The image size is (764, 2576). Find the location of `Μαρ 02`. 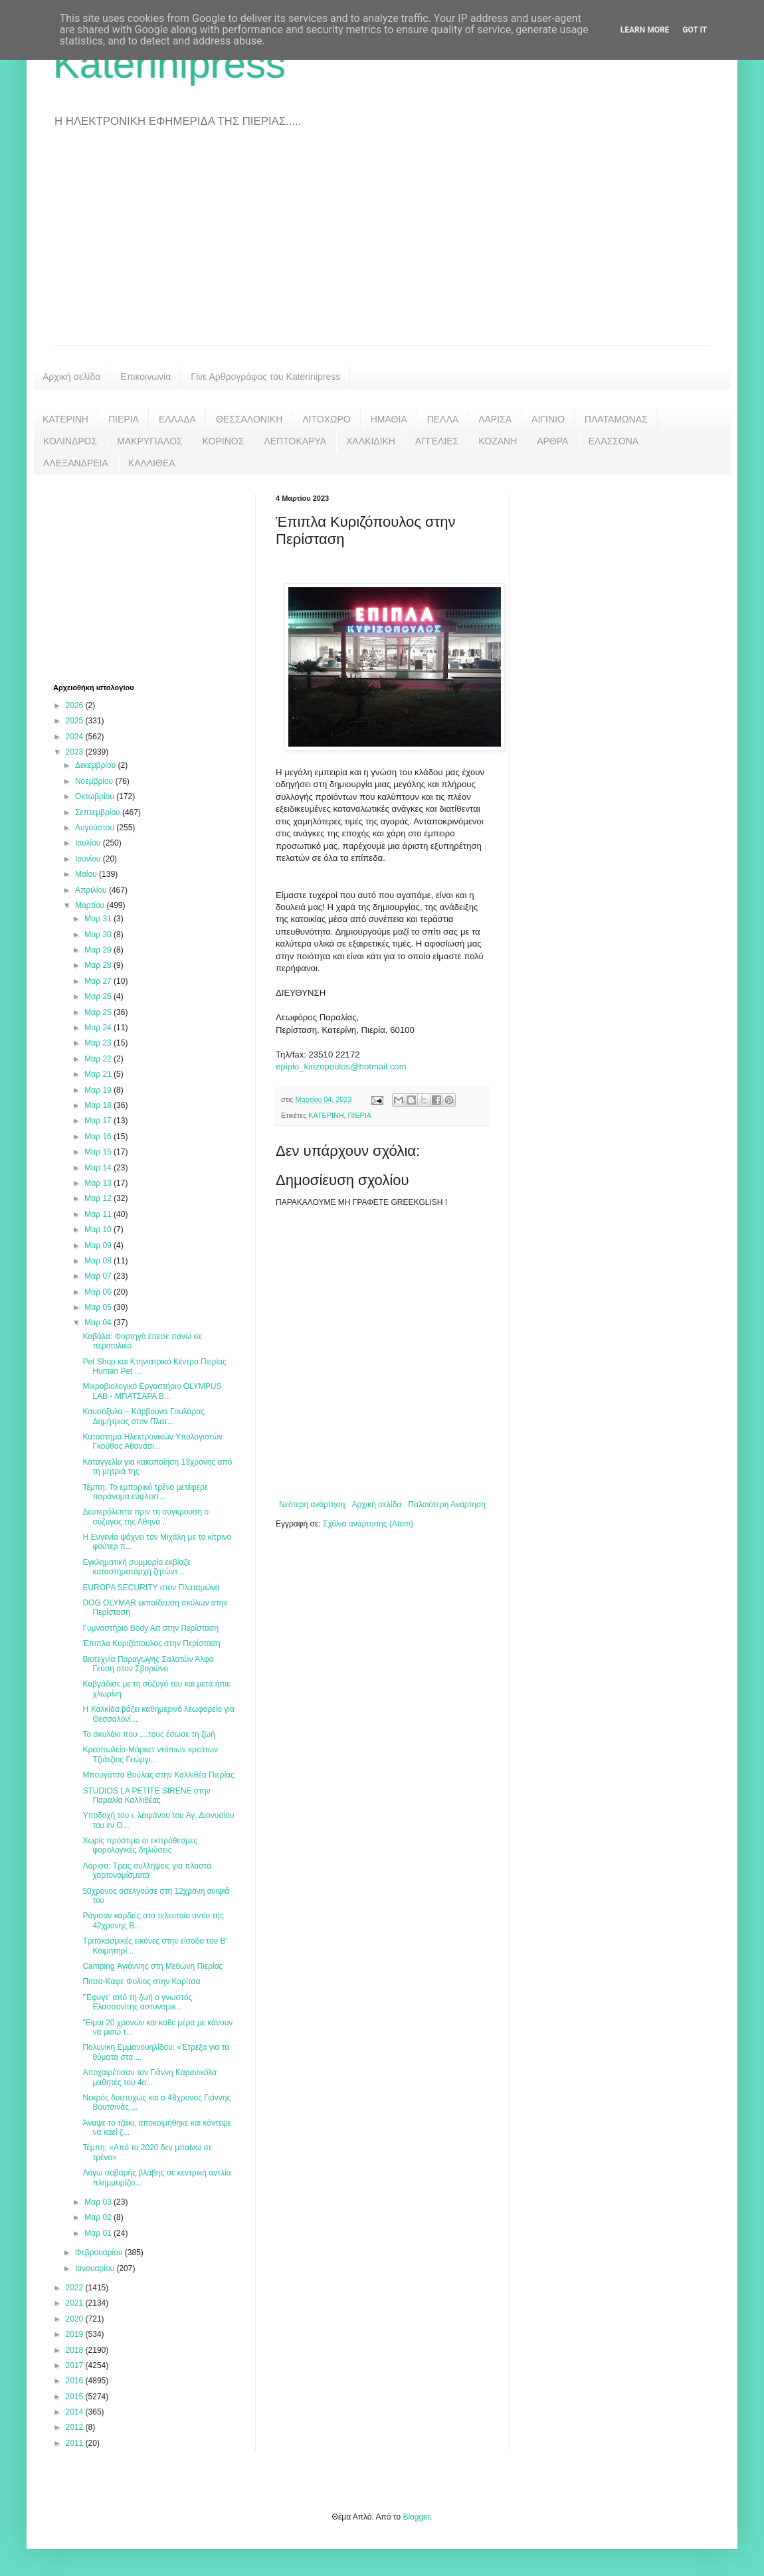

Μαρ 02 is located at coordinates (99, 2217).